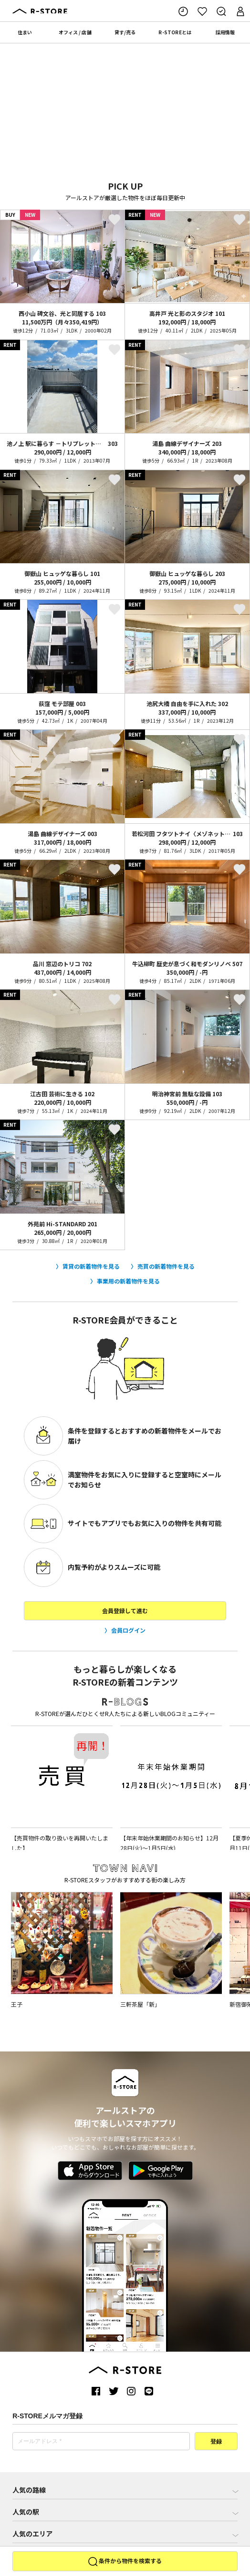 Image resolution: width=250 pixels, height=2576 pixels. Describe the element at coordinates (91, 1266) in the screenshot. I see `賃貸の新着物件を見る` at that location.